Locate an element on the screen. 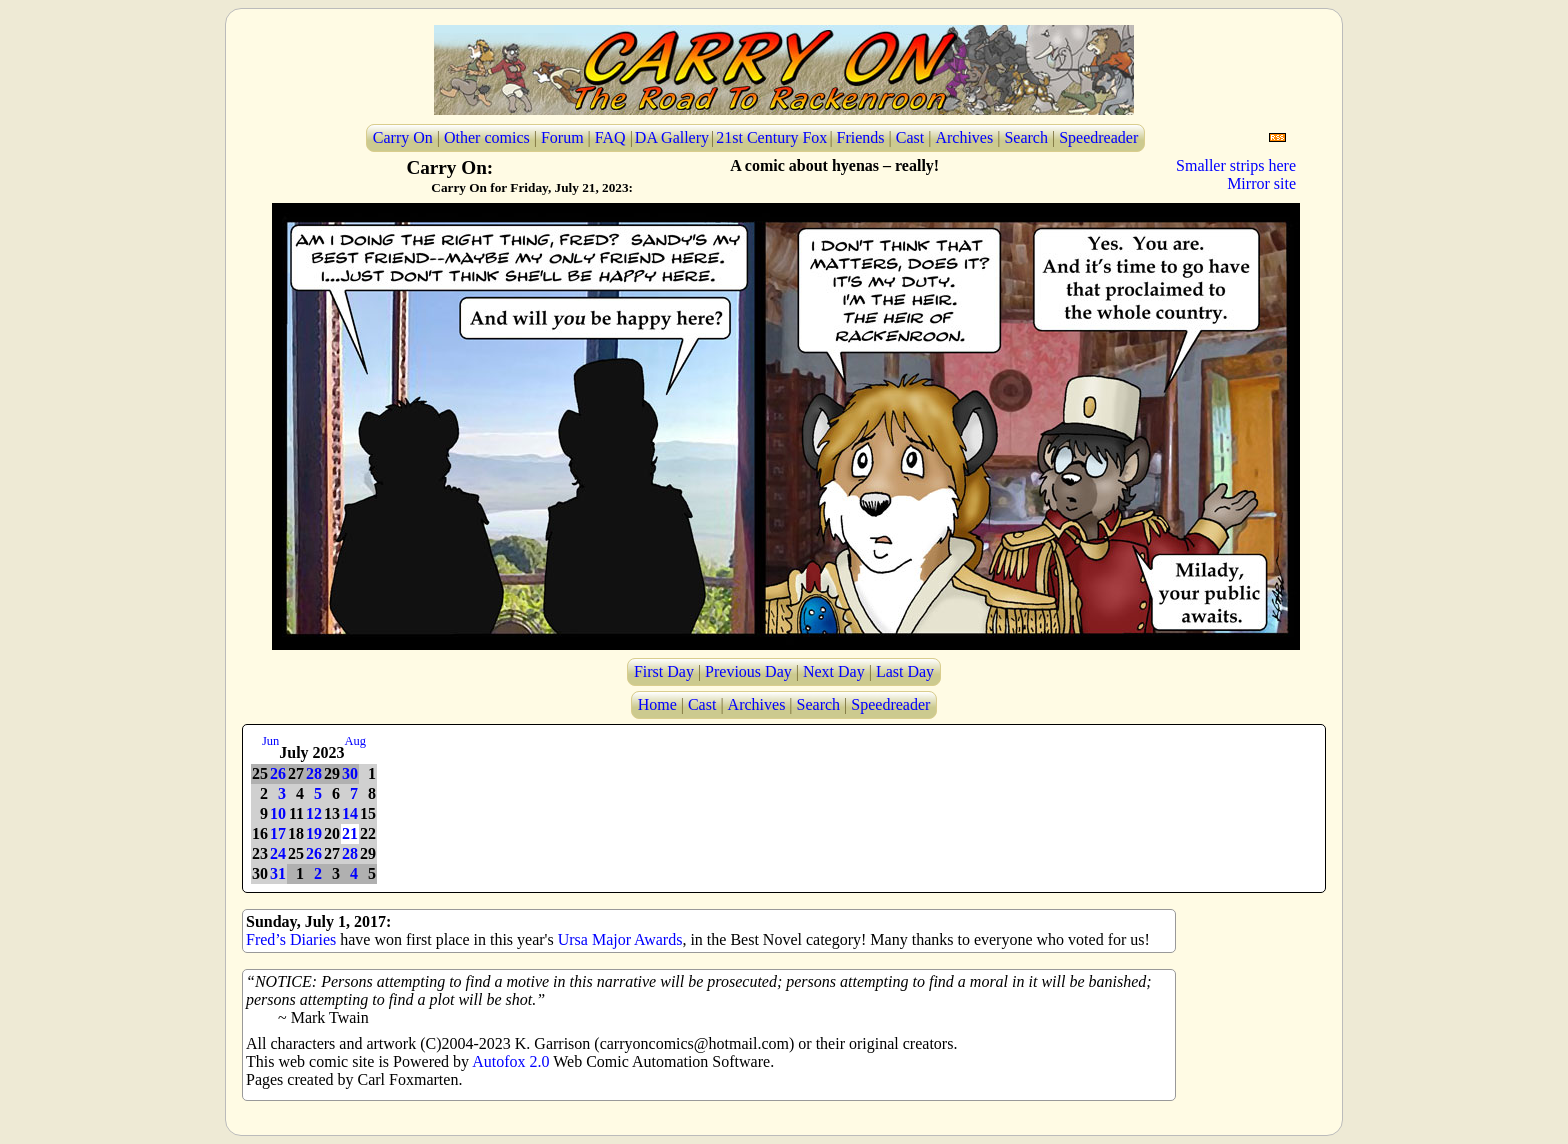  Forum is located at coordinates (562, 137).